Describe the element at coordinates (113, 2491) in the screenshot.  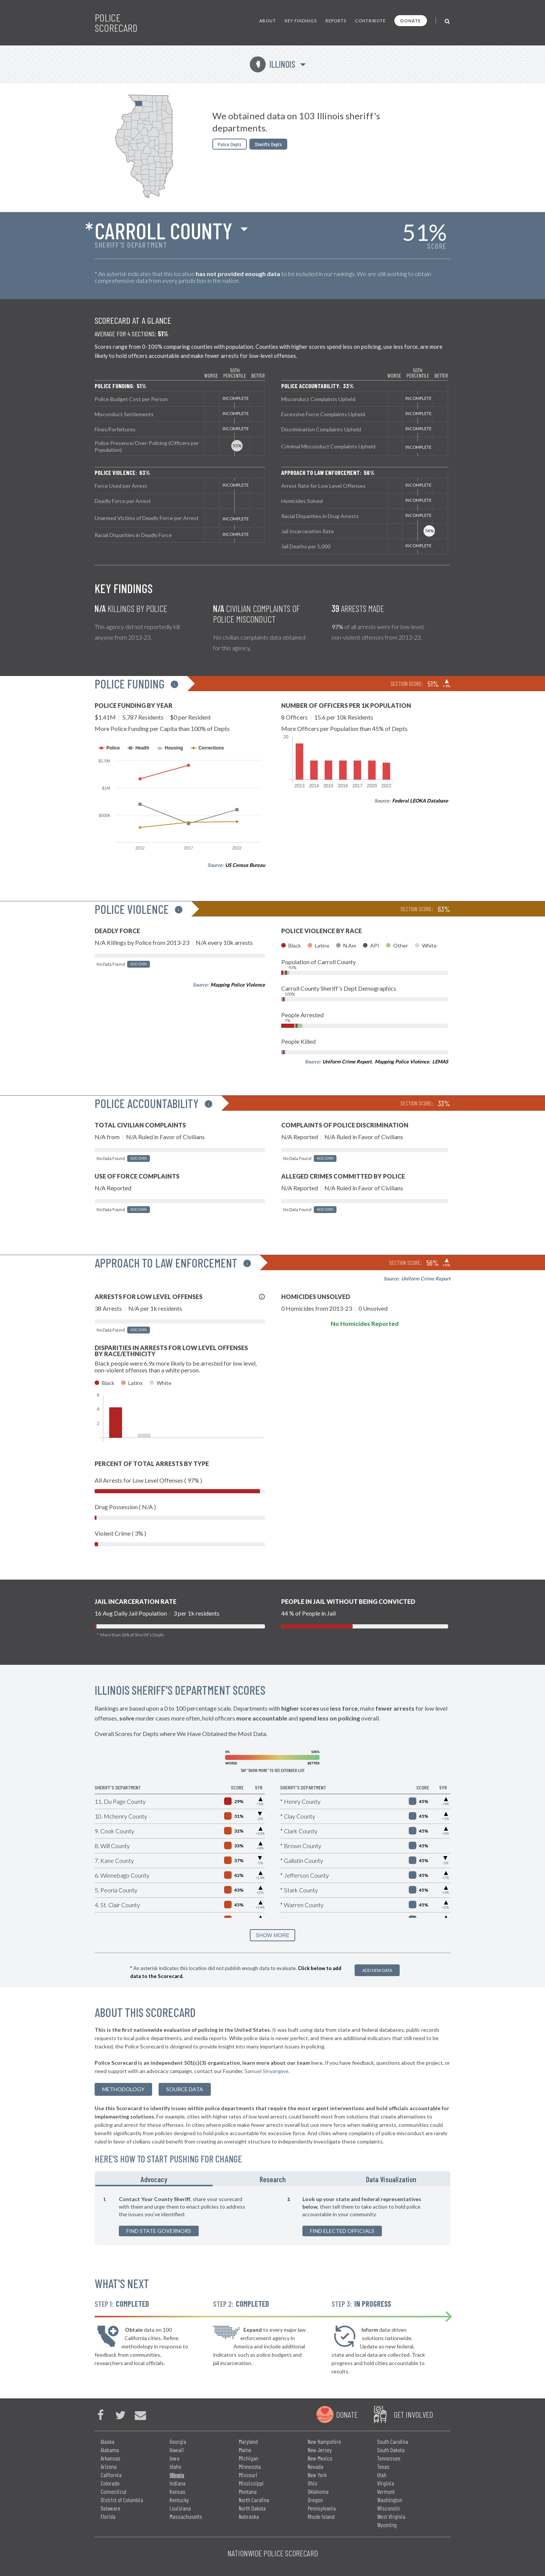
I see `Connecticut` at that location.